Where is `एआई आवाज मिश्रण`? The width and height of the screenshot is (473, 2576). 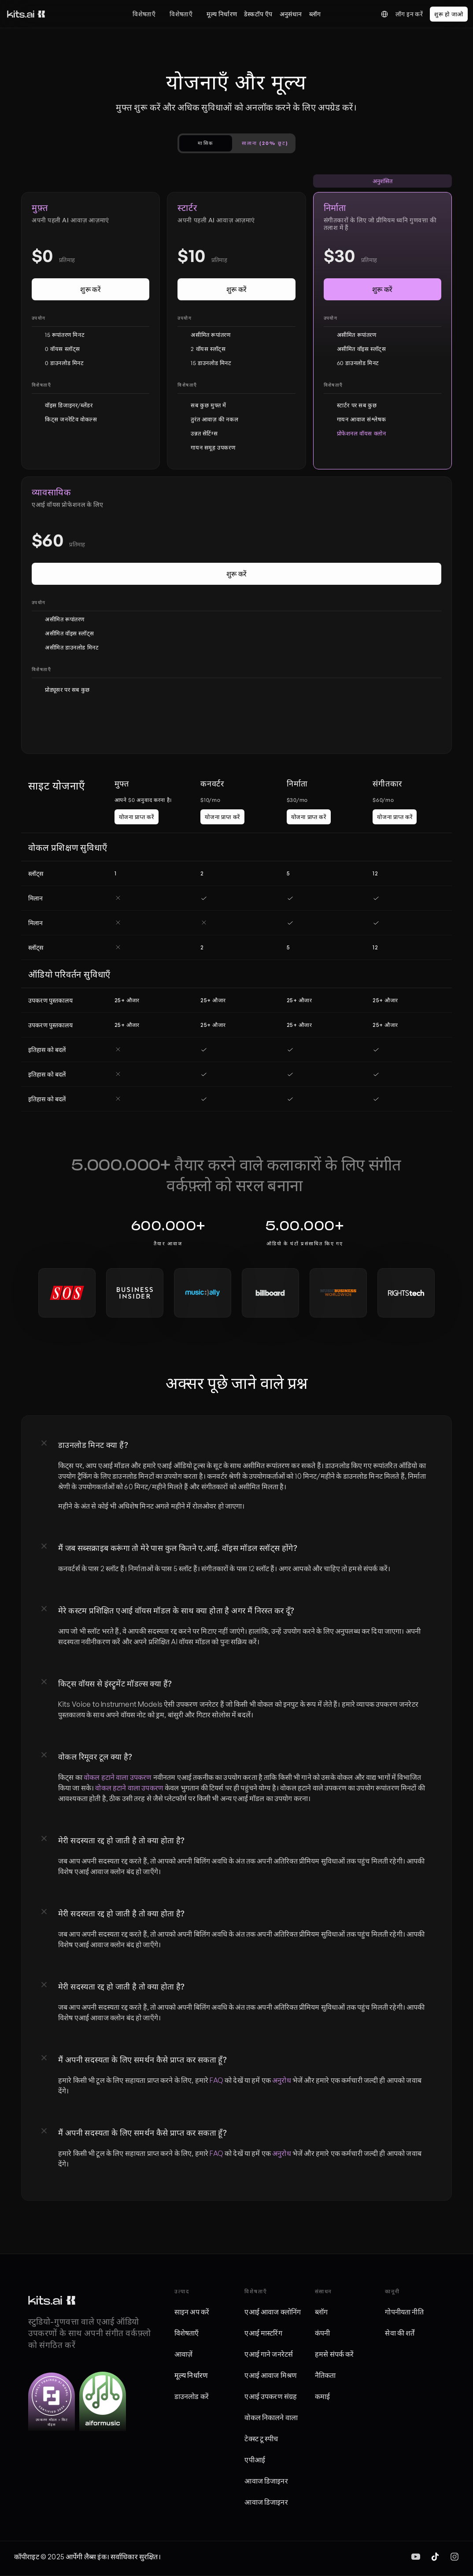
एआई आवाज मिश्रण is located at coordinates (270, 2375).